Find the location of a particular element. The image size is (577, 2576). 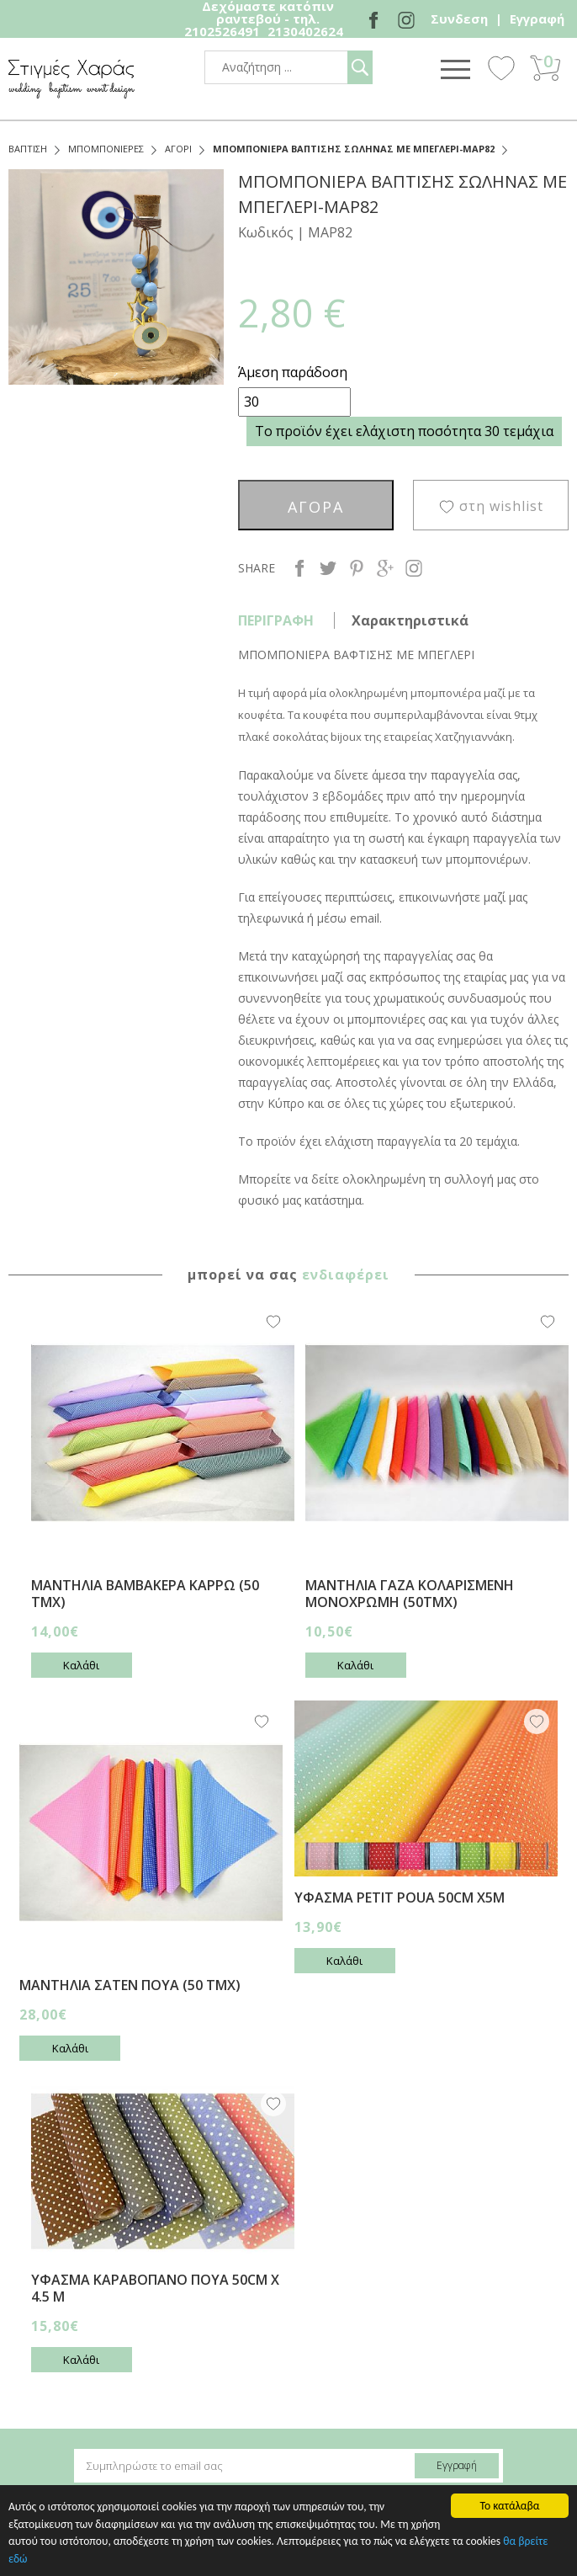

stigmes-xaras is located at coordinates (71, 78).